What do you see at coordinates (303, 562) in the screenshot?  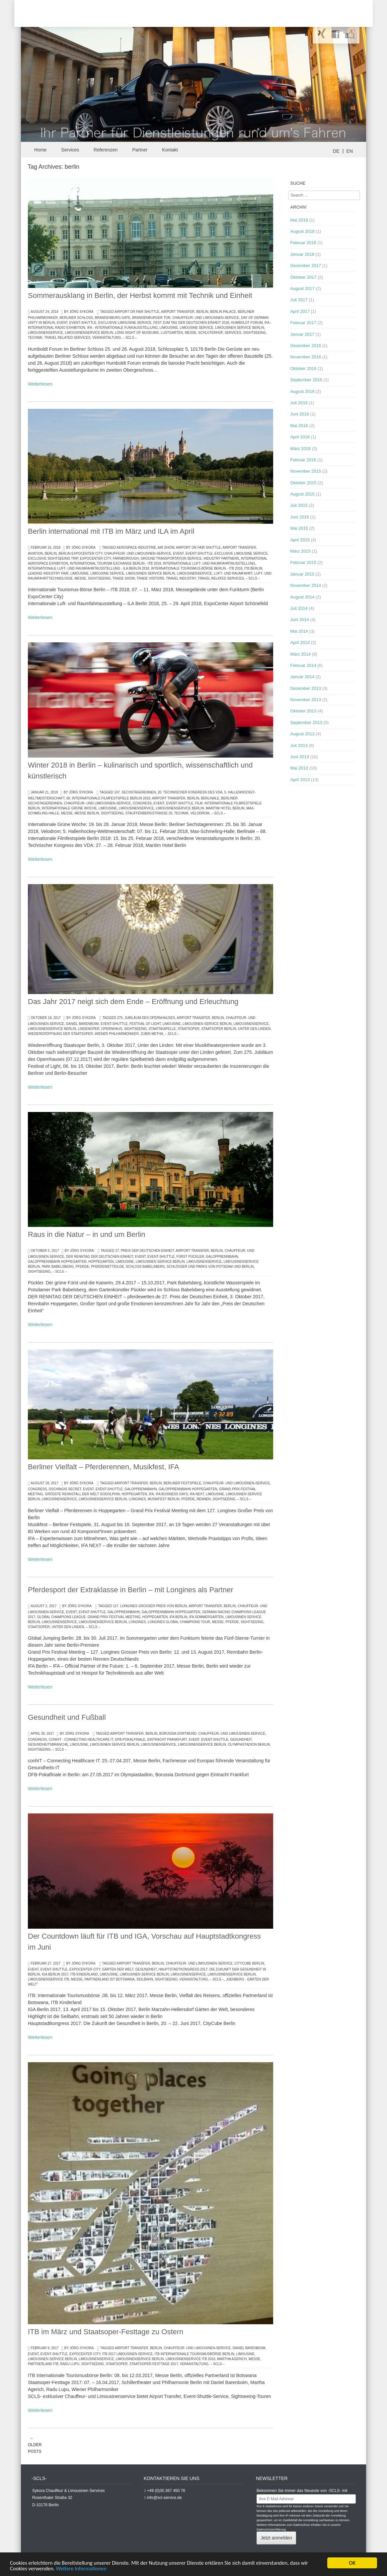 I see `Februar 2015` at bounding box center [303, 562].